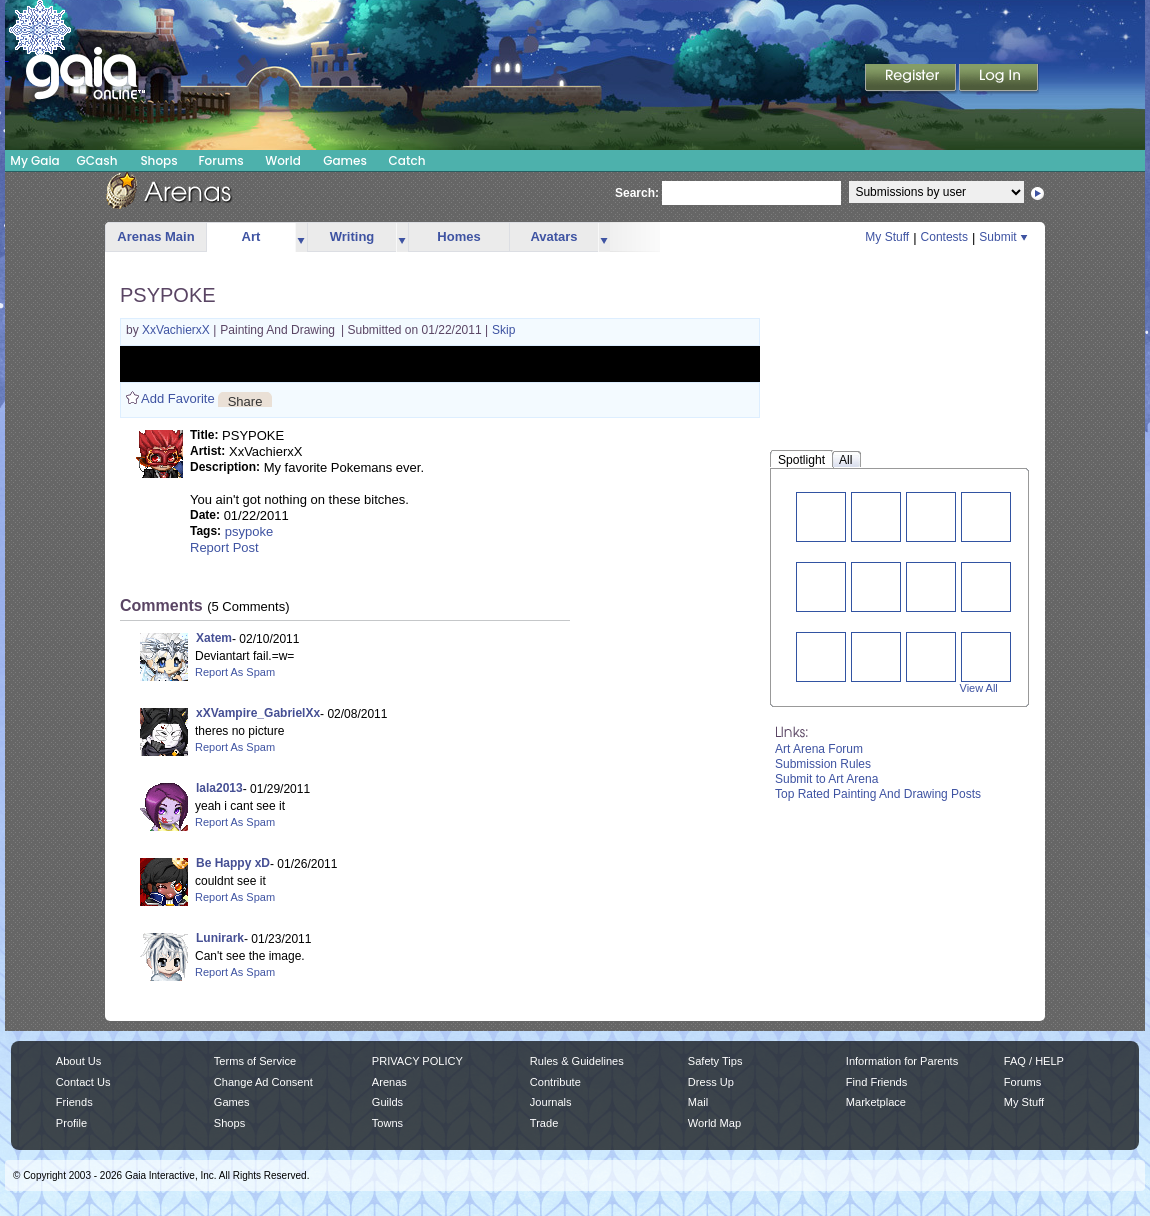 This screenshot has width=1150, height=1216. What do you see at coordinates (389, 1082) in the screenshot?
I see `Arenas` at bounding box center [389, 1082].